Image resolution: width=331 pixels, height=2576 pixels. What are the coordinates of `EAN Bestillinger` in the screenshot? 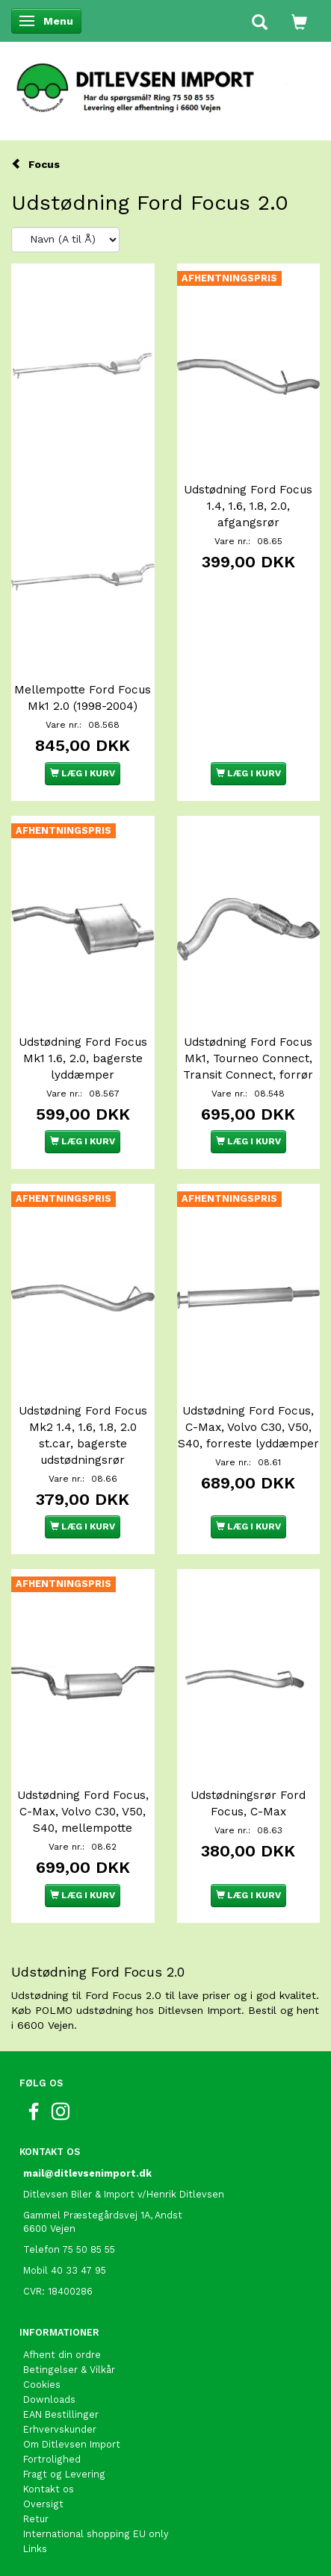 It's located at (61, 2414).